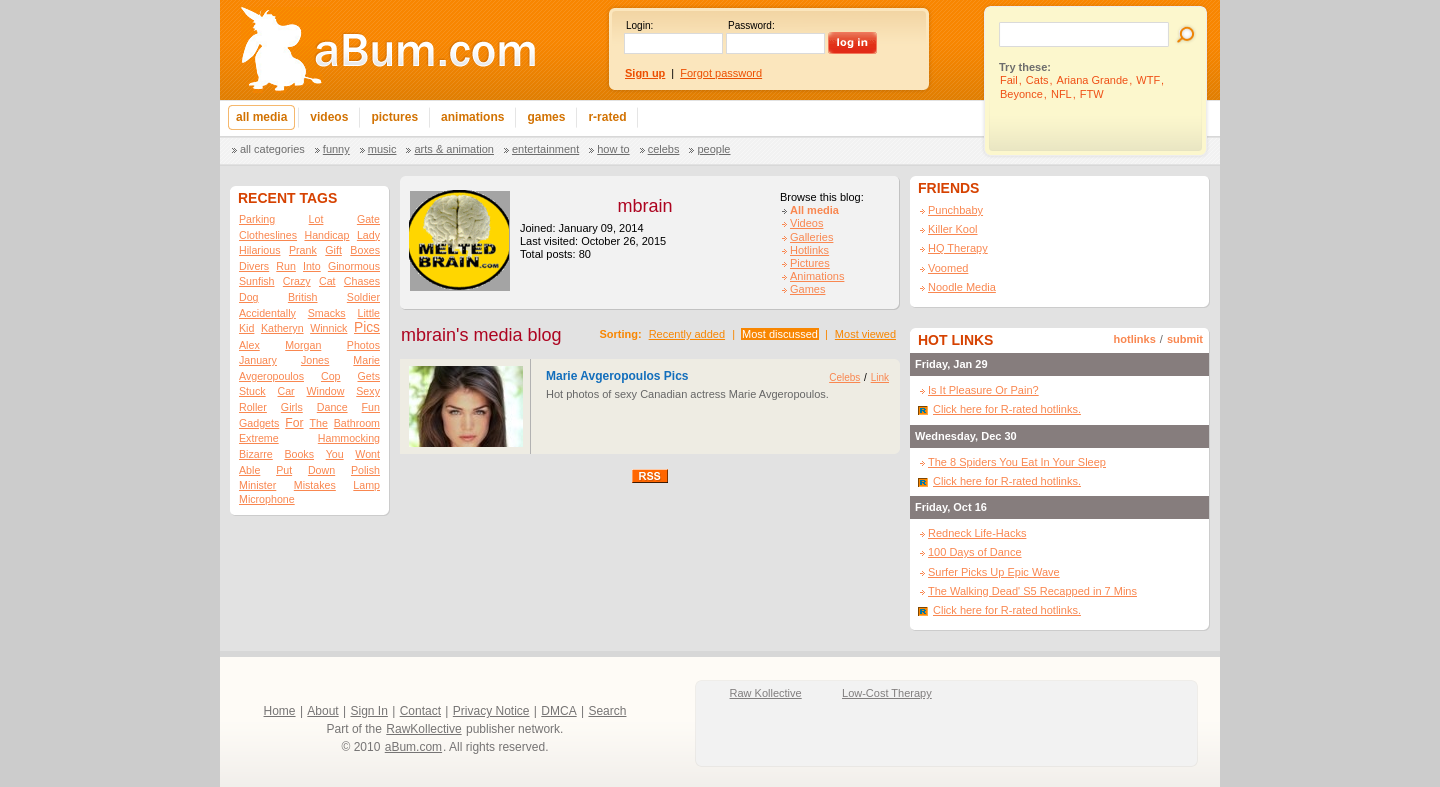 The height and width of the screenshot is (787, 1440). What do you see at coordinates (887, 693) in the screenshot?
I see `Low-Cost Therapy` at bounding box center [887, 693].